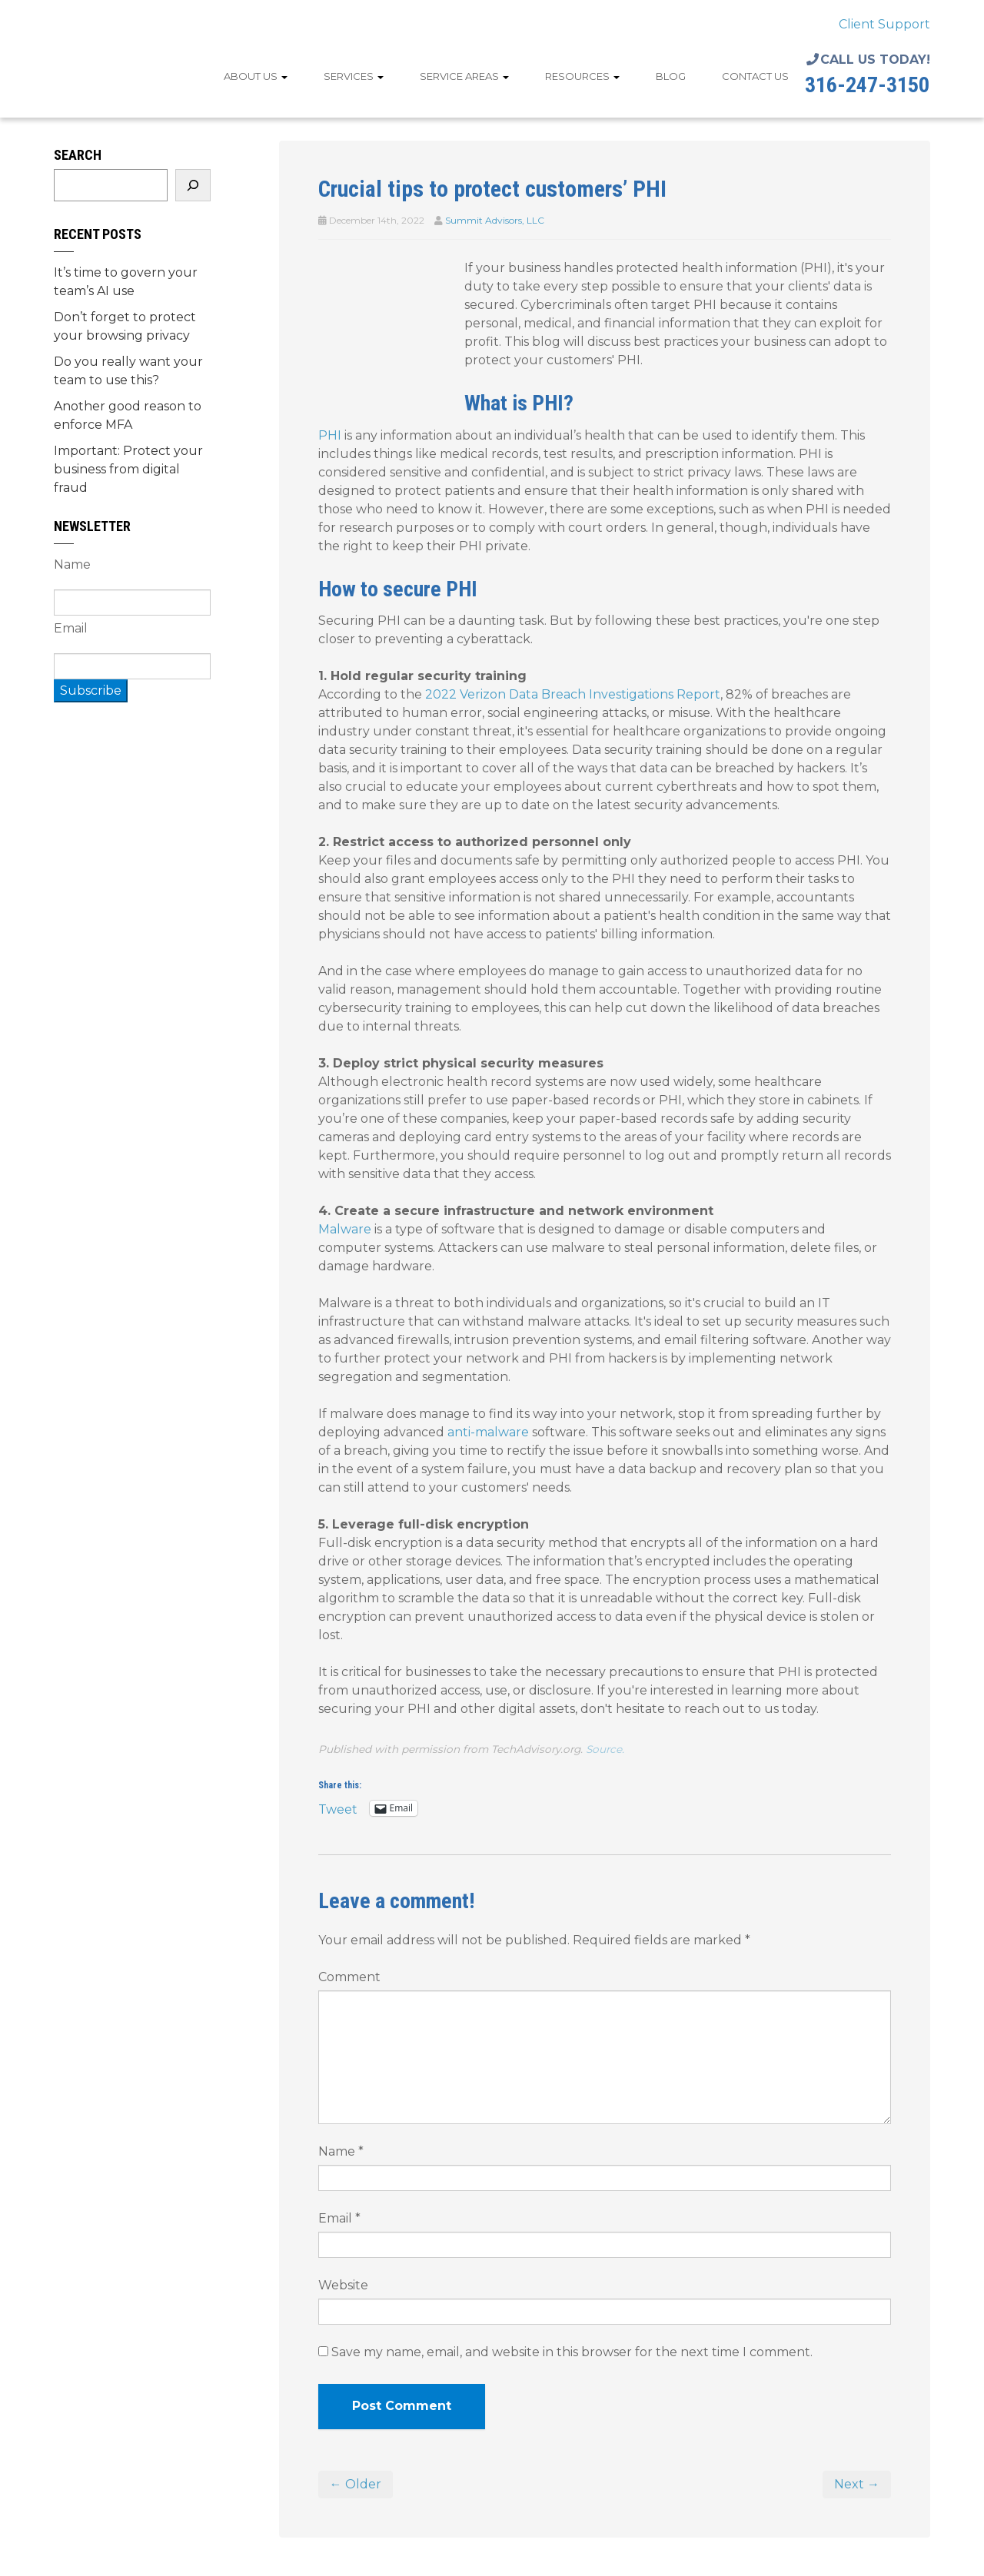 The height and width of the screenshot is (2576, 984). What do you see at coordinates (488, 1432) in the screenshot?
I see `anti-malware` at bounding box center [488, 1432].